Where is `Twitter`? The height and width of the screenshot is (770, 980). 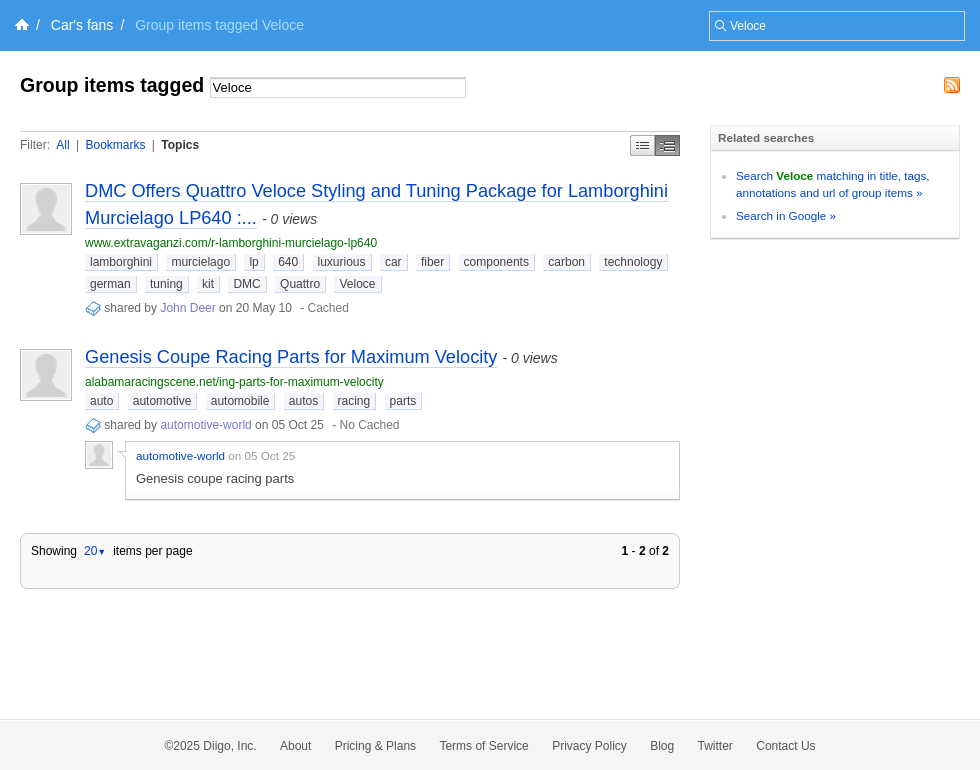 Twitter is located at coordinates (715, 746).